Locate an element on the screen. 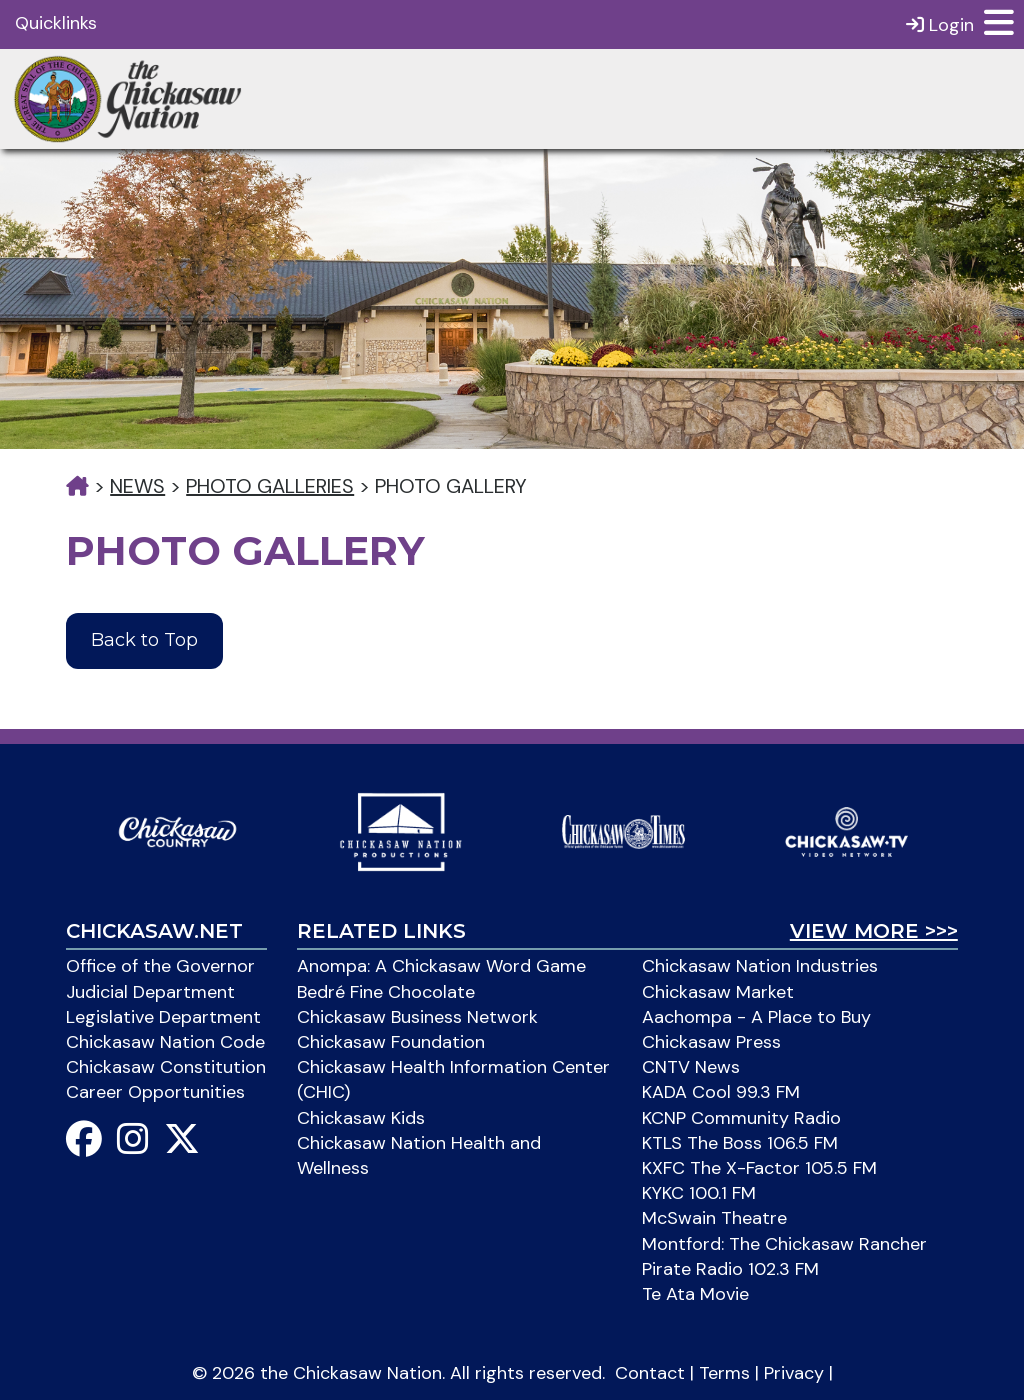 This screenshot has height=1400, width=1024. KCNP Community Radio is located at coordinates (741, 1118).